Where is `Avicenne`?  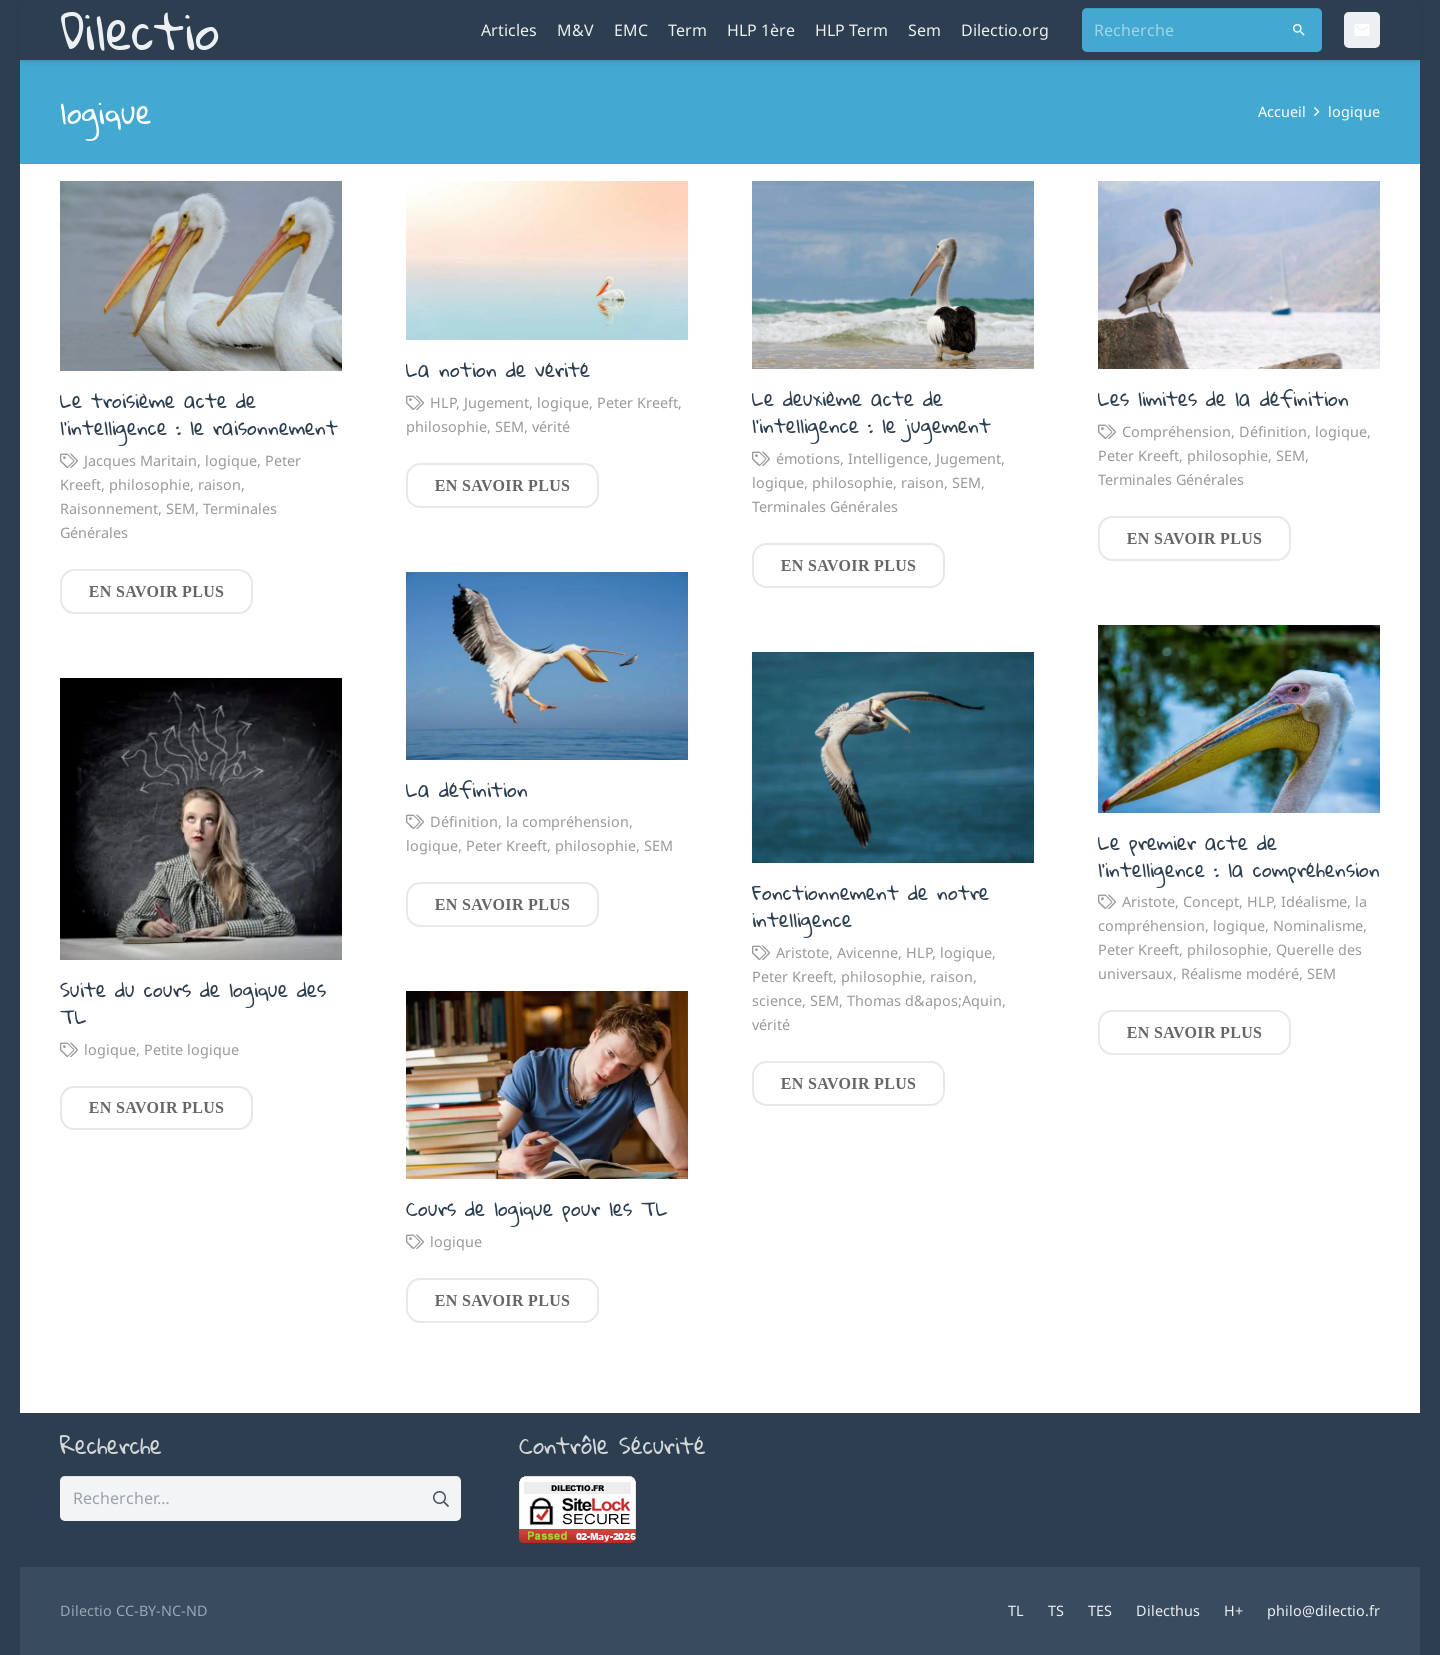 Avicenne is located at coordinates (867, 952).